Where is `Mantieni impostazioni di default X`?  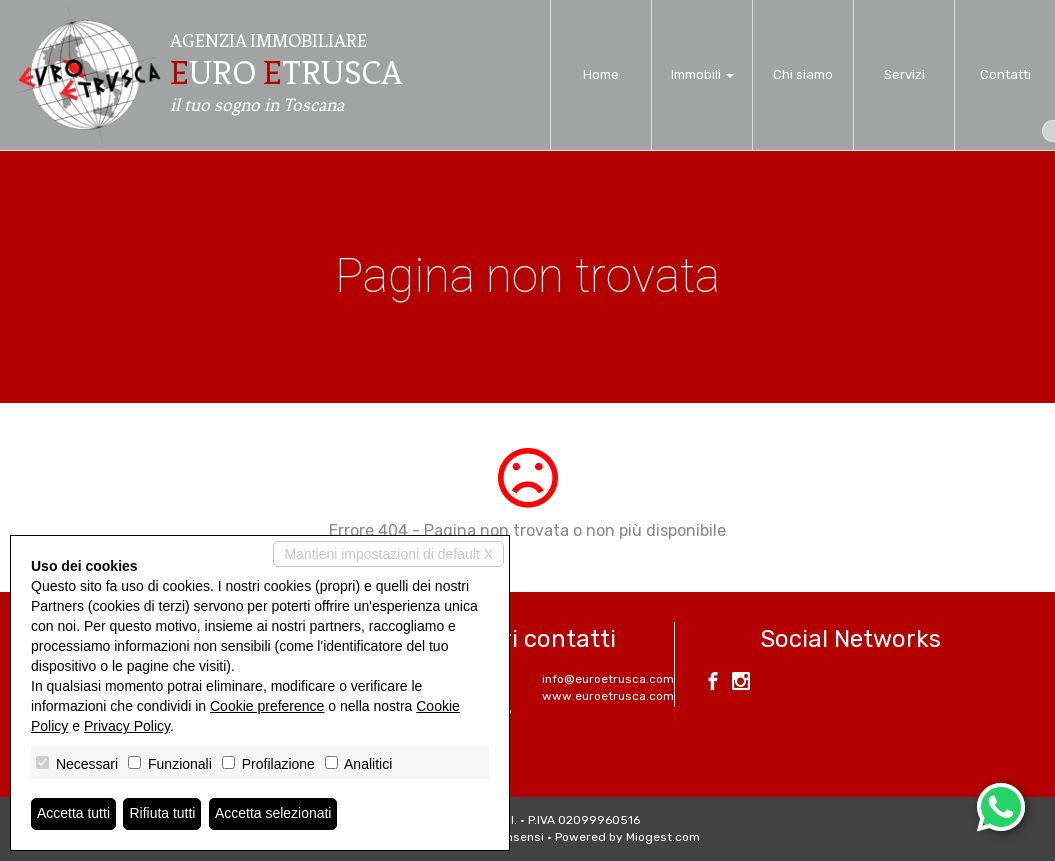
Mantieni impostazioni di default X is located at coordinates (388, 554).